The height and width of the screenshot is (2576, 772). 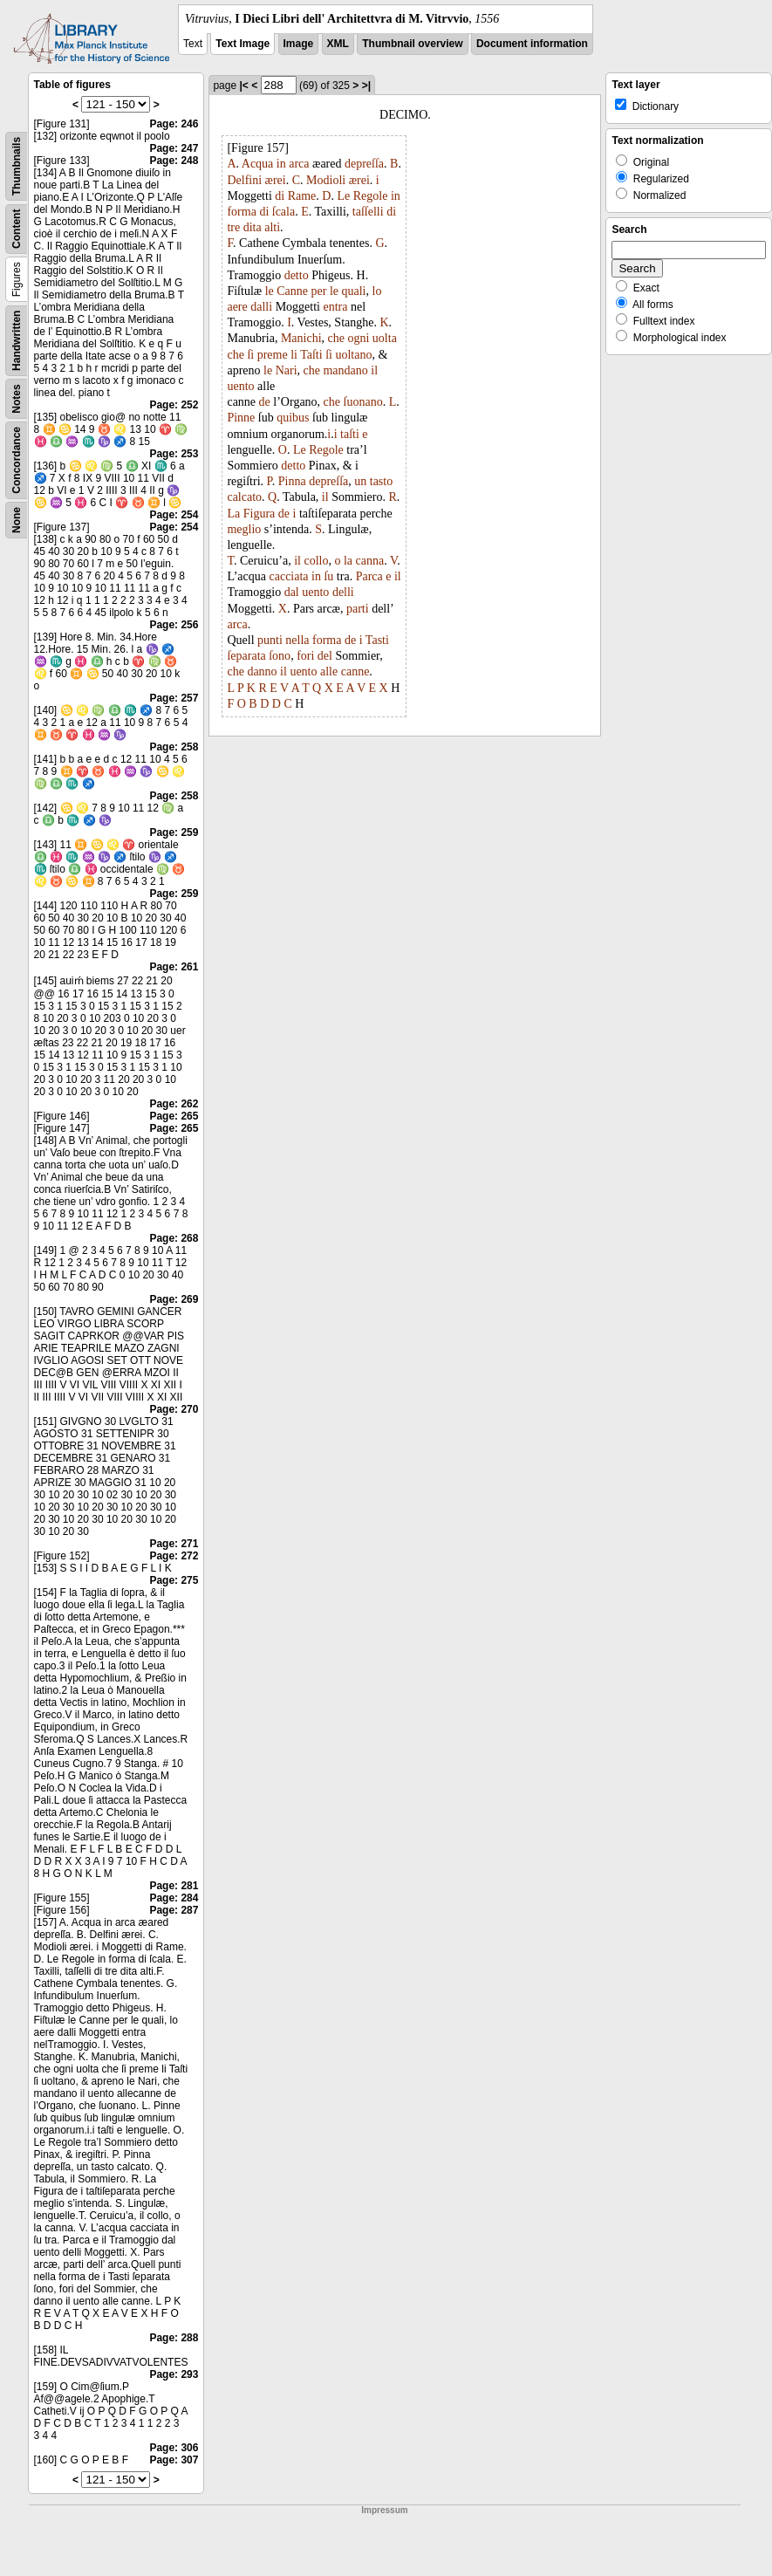 I want to click on ærei, so click(x=275, y=180).